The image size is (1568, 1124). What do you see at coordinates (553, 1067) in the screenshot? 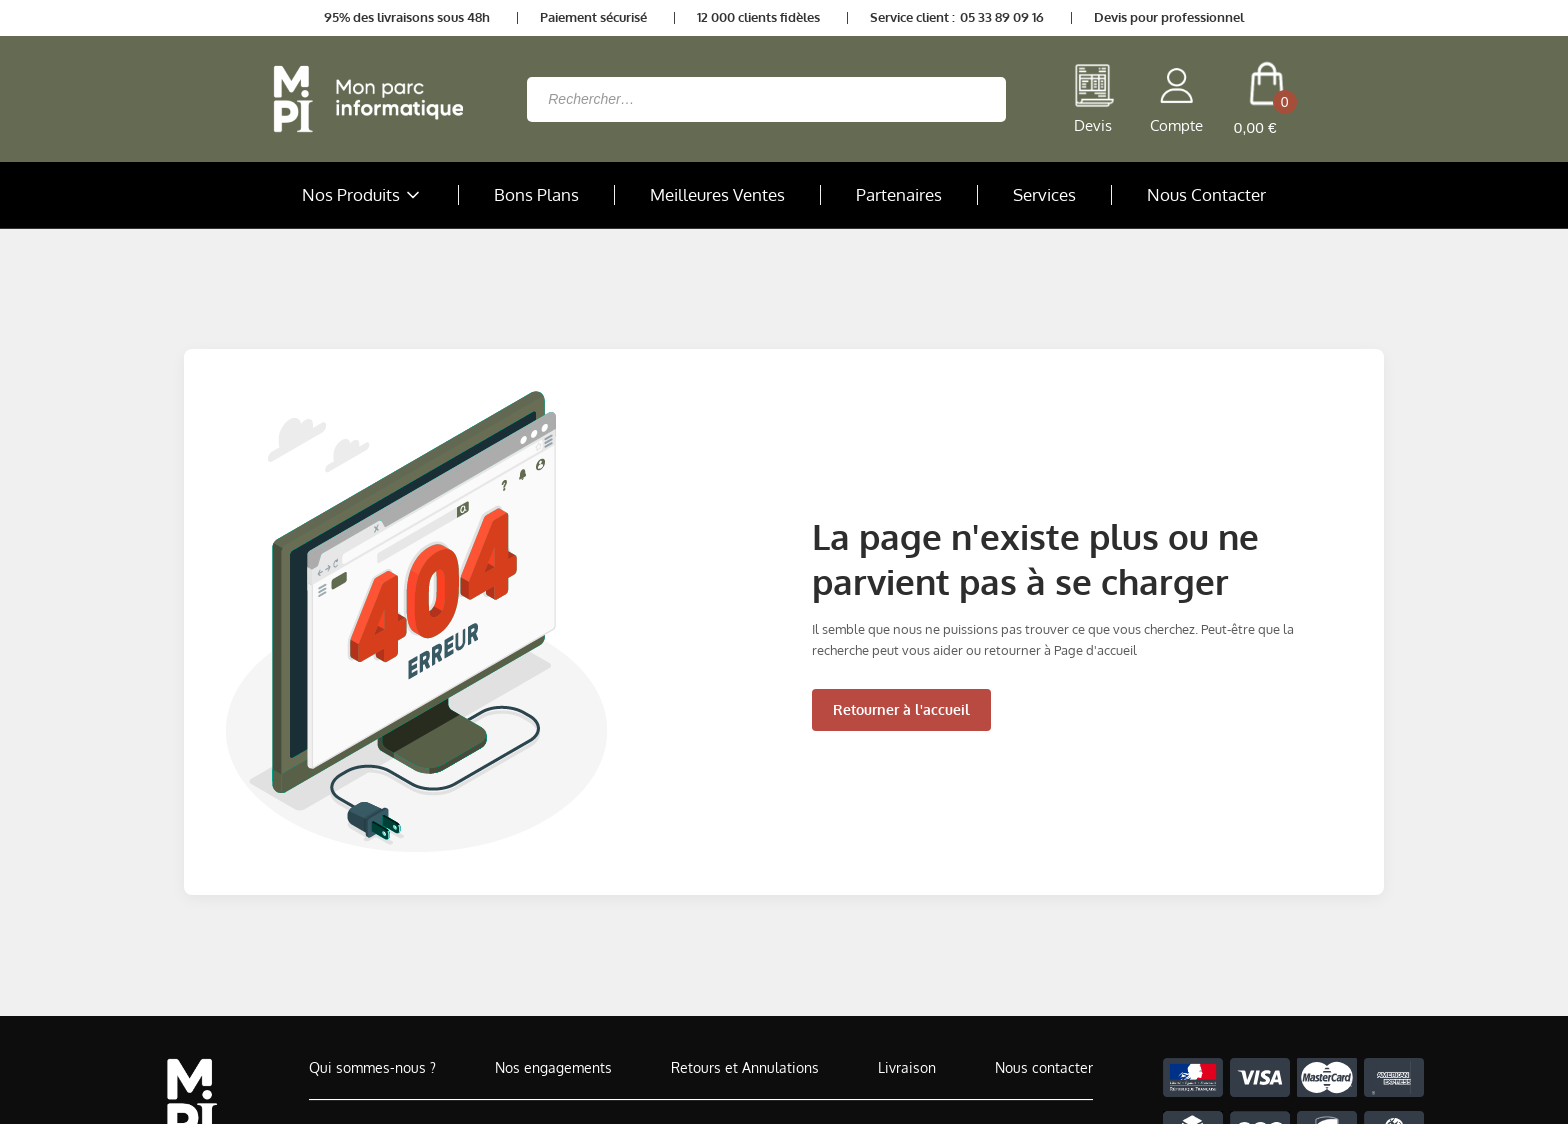
I see `Nos engagements` at bounding box center [553, 1067].